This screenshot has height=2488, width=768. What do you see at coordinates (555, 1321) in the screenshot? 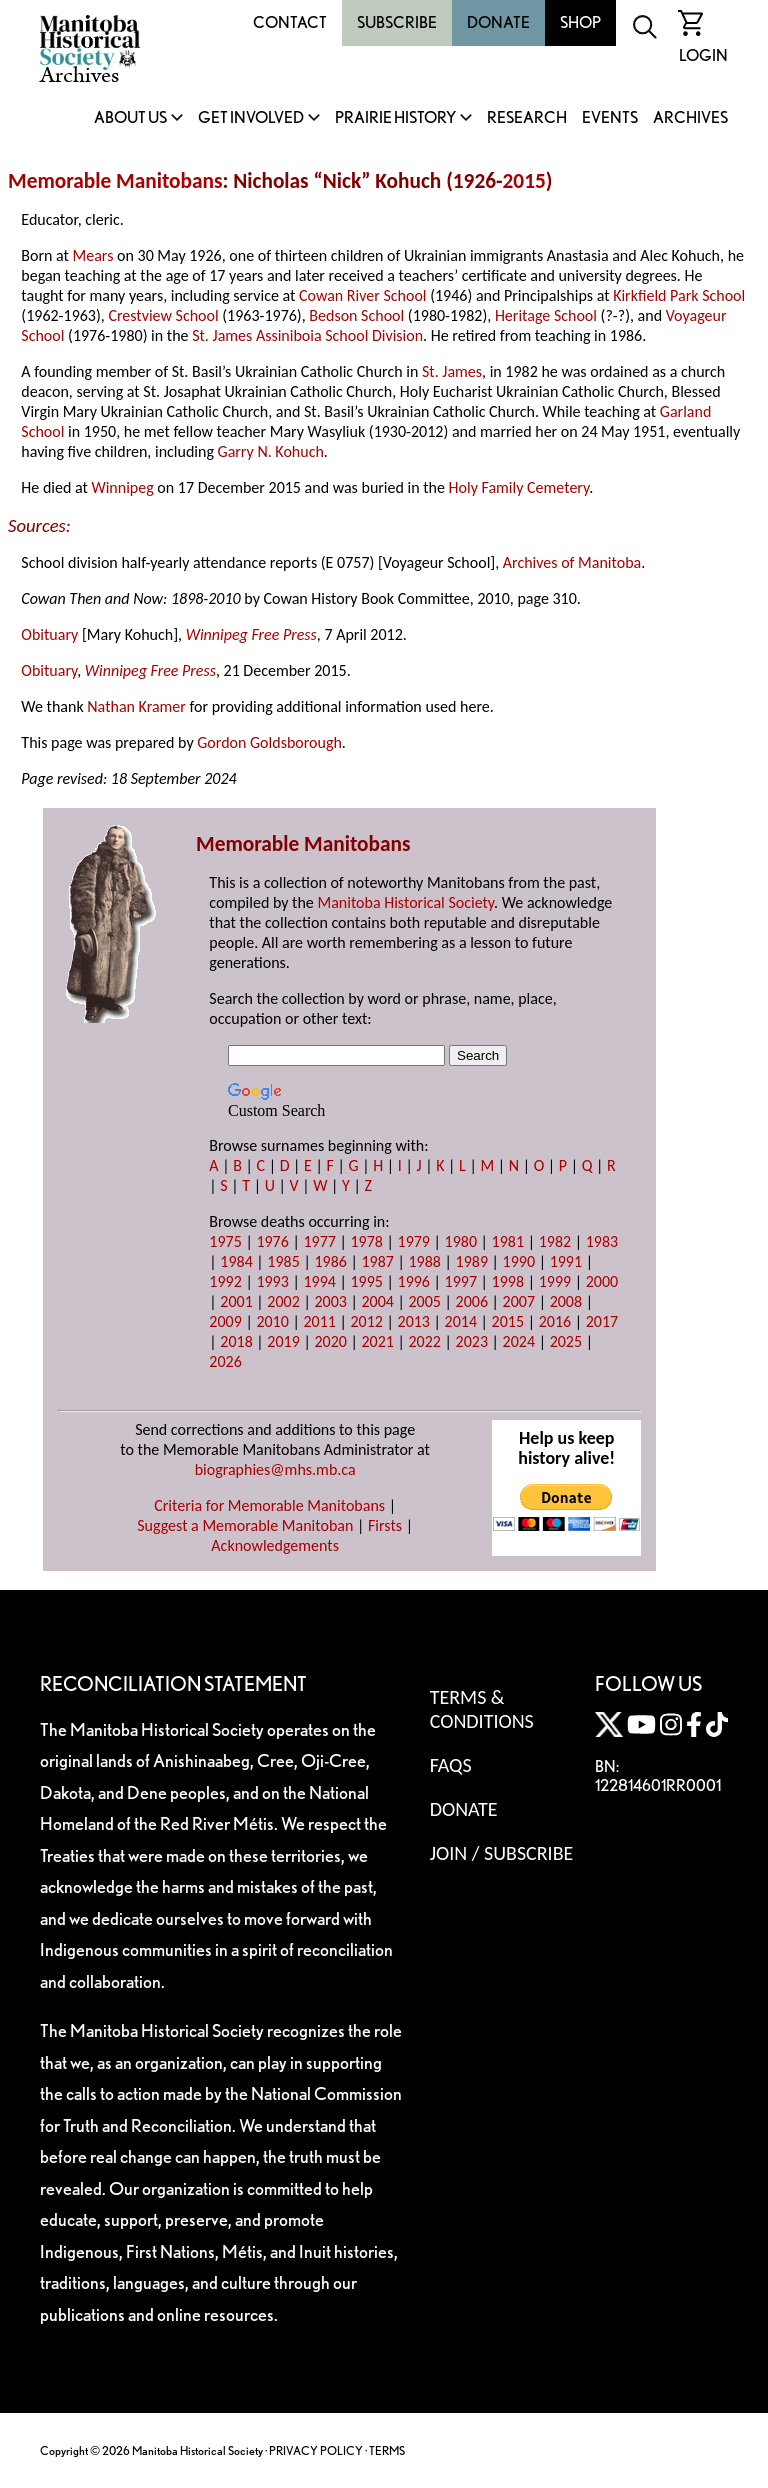
I see `2016` at bounding box center [555, 1321].